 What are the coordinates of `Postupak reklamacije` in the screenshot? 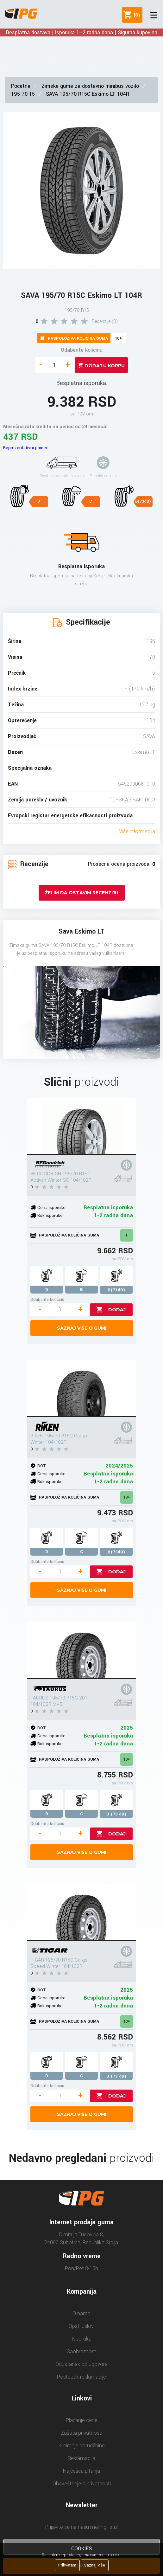 It's located at (81, 2376).